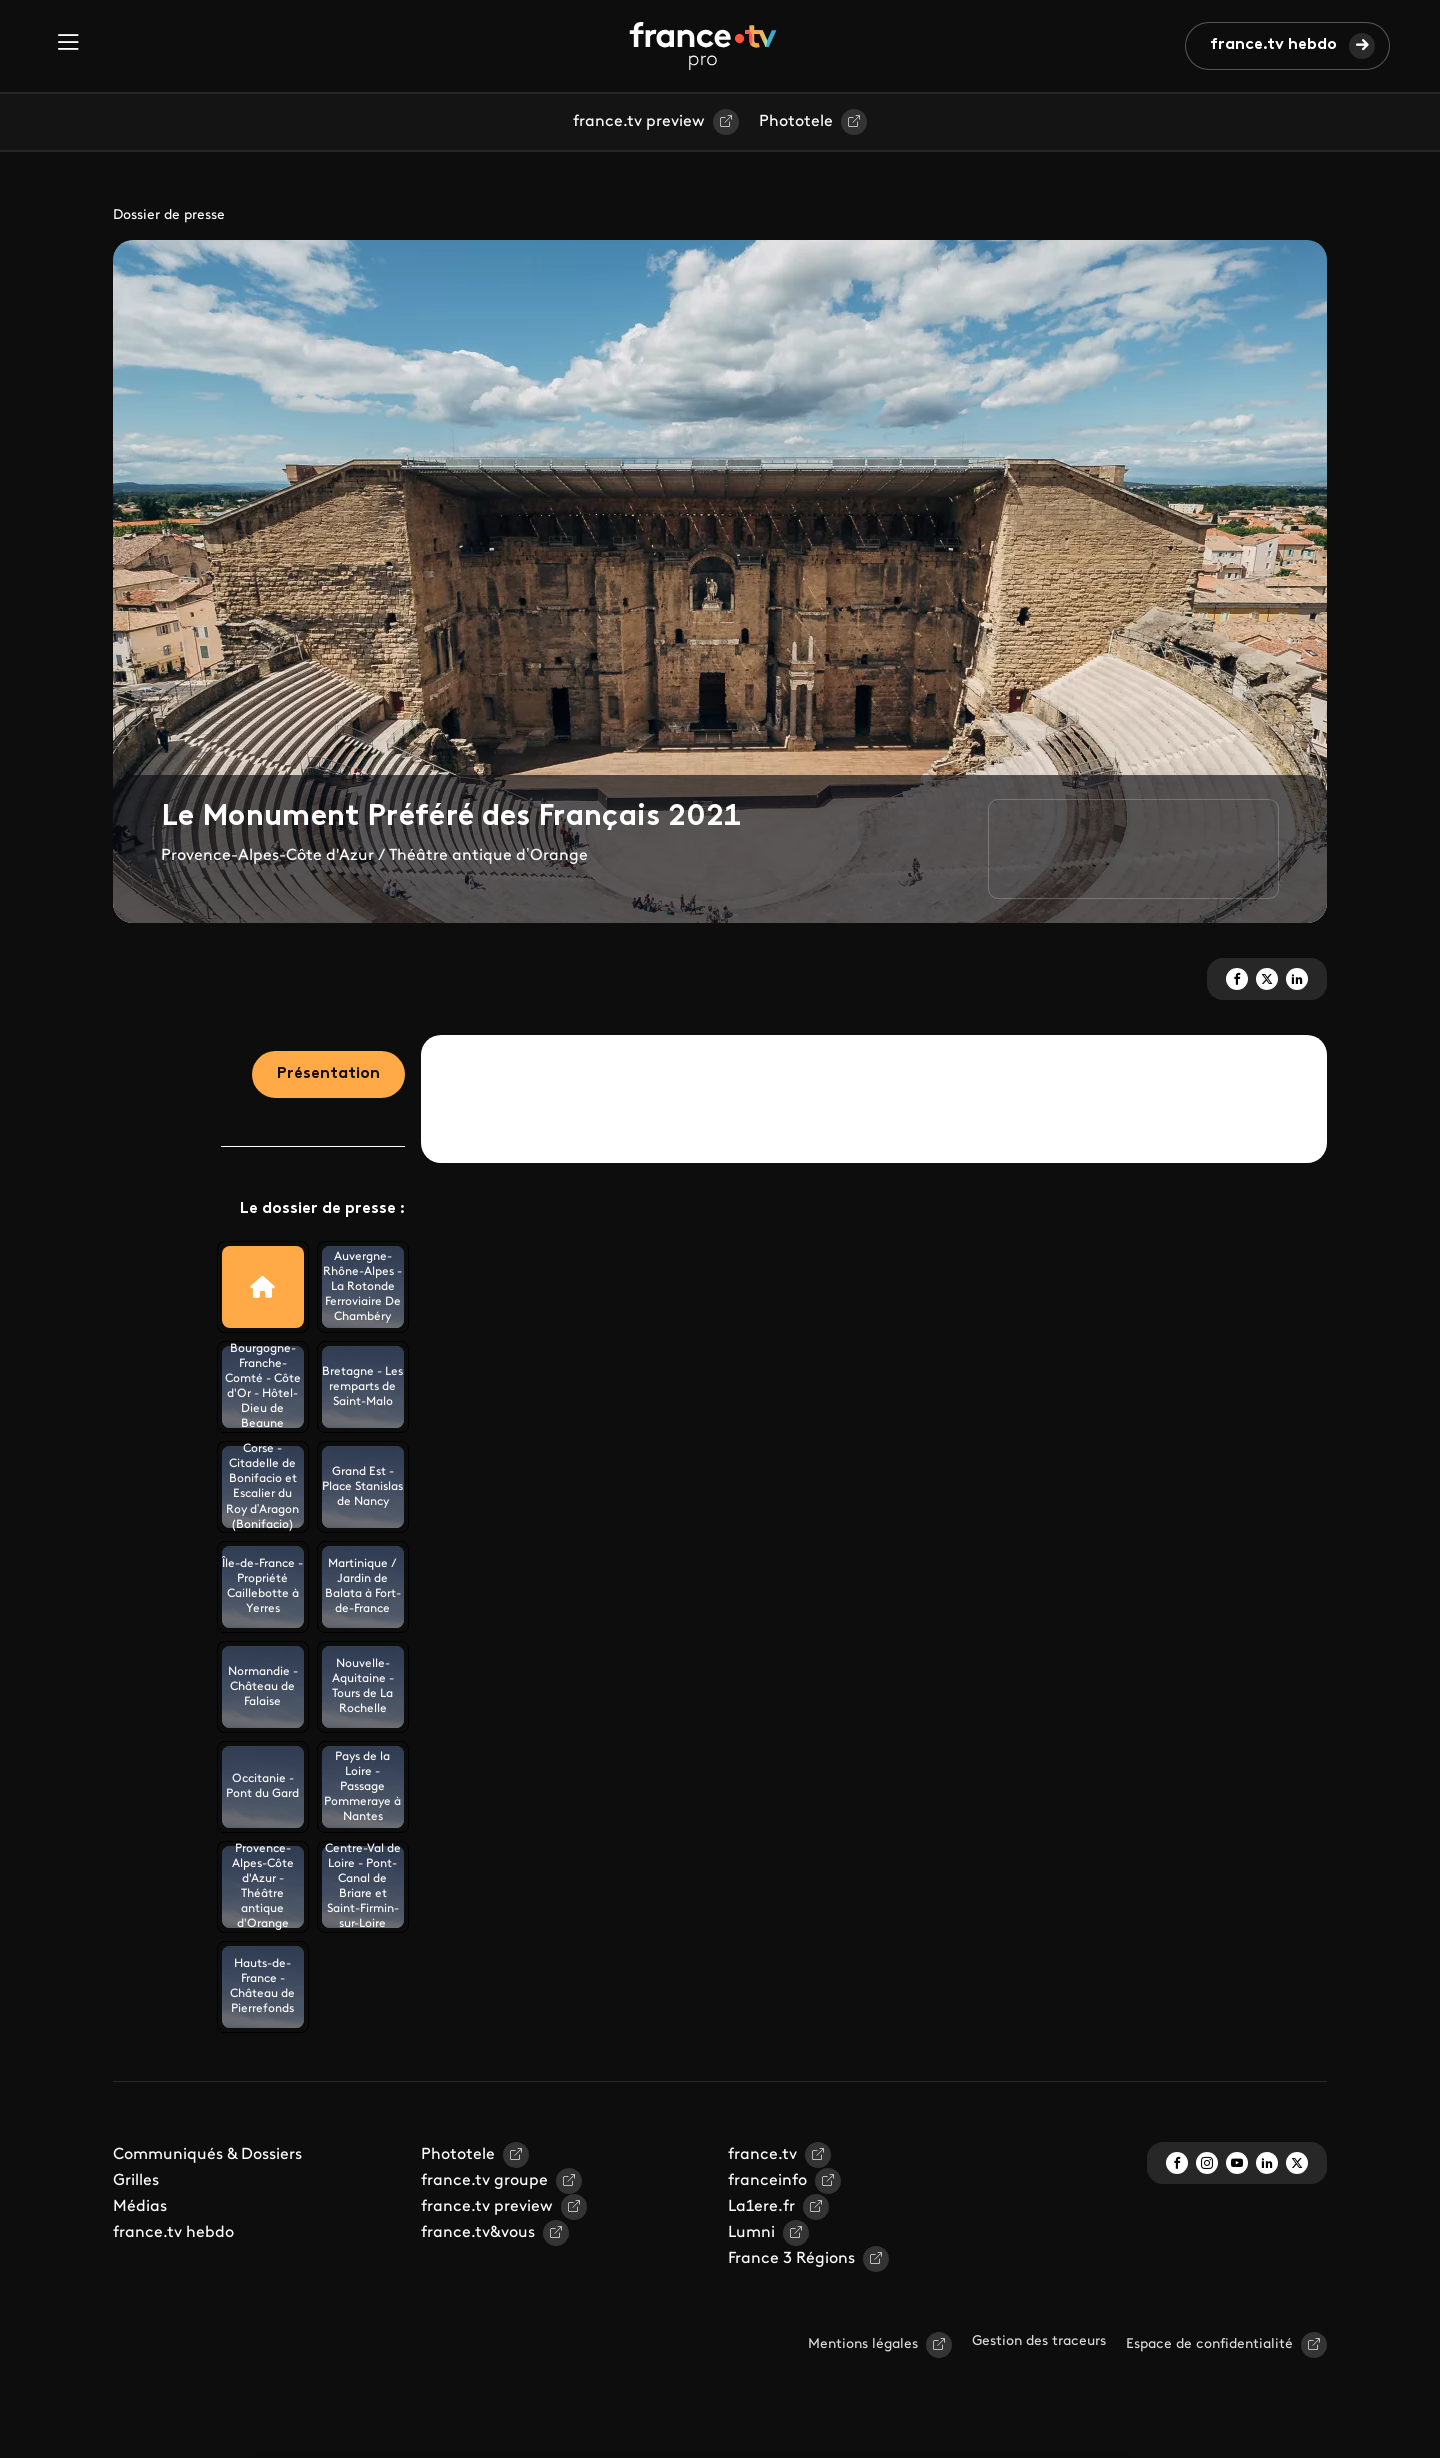  Describe the element at coordinates (328, 1074) in the screenshot. I see `Présentation [tab]` at that location.